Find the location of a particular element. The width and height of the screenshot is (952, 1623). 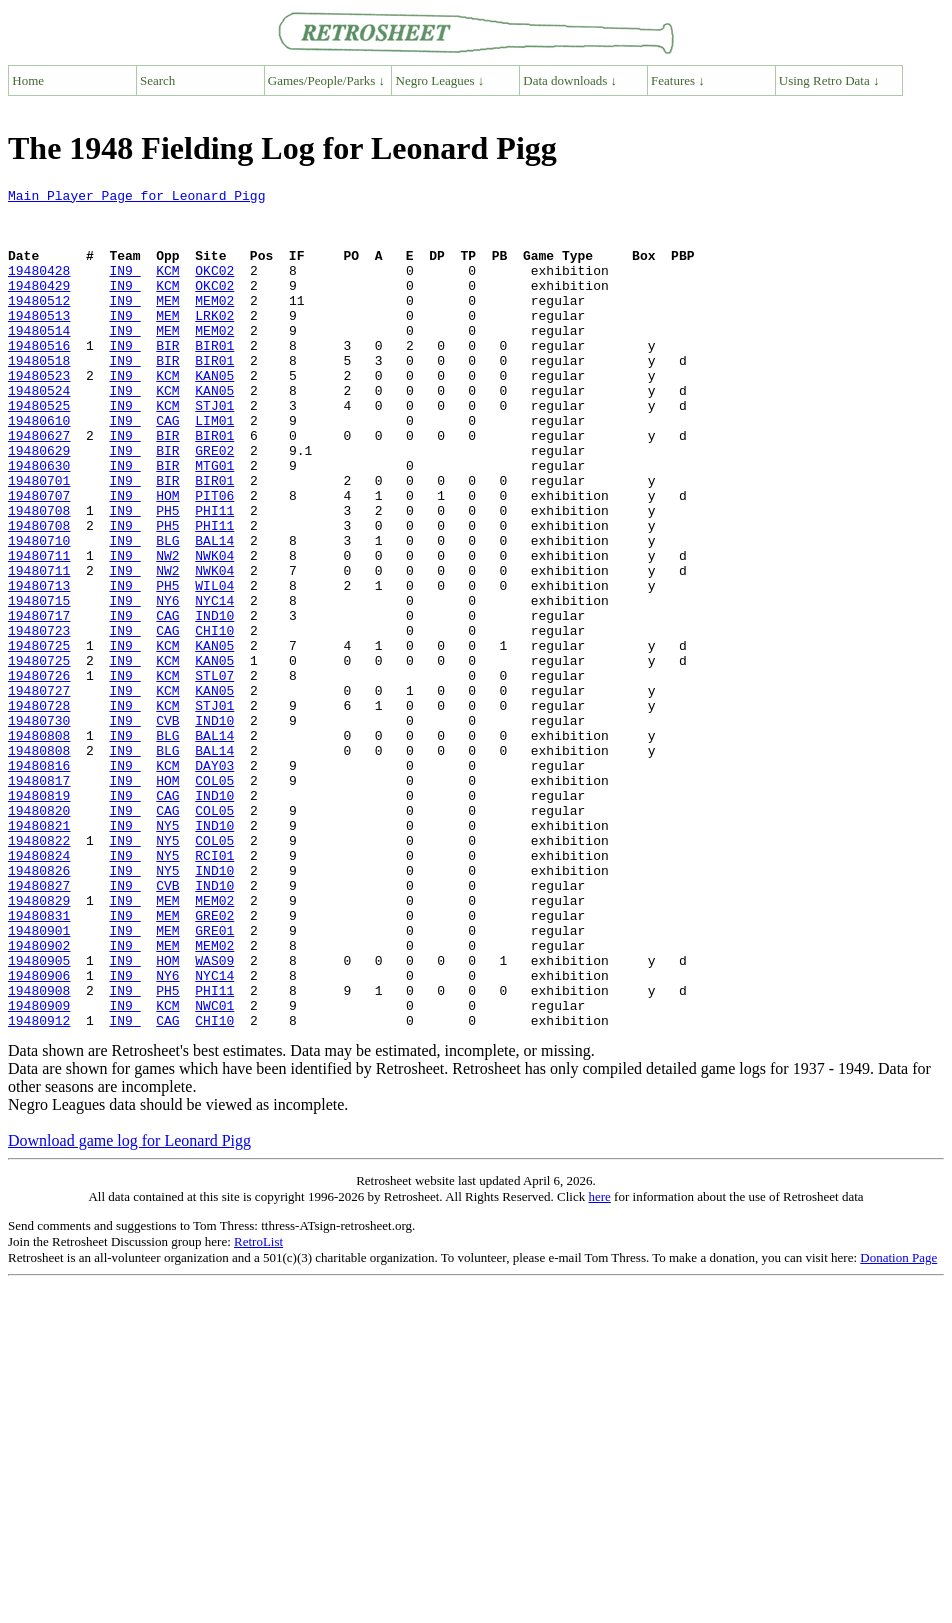

19480908 is located at coordinates (39, 1152).